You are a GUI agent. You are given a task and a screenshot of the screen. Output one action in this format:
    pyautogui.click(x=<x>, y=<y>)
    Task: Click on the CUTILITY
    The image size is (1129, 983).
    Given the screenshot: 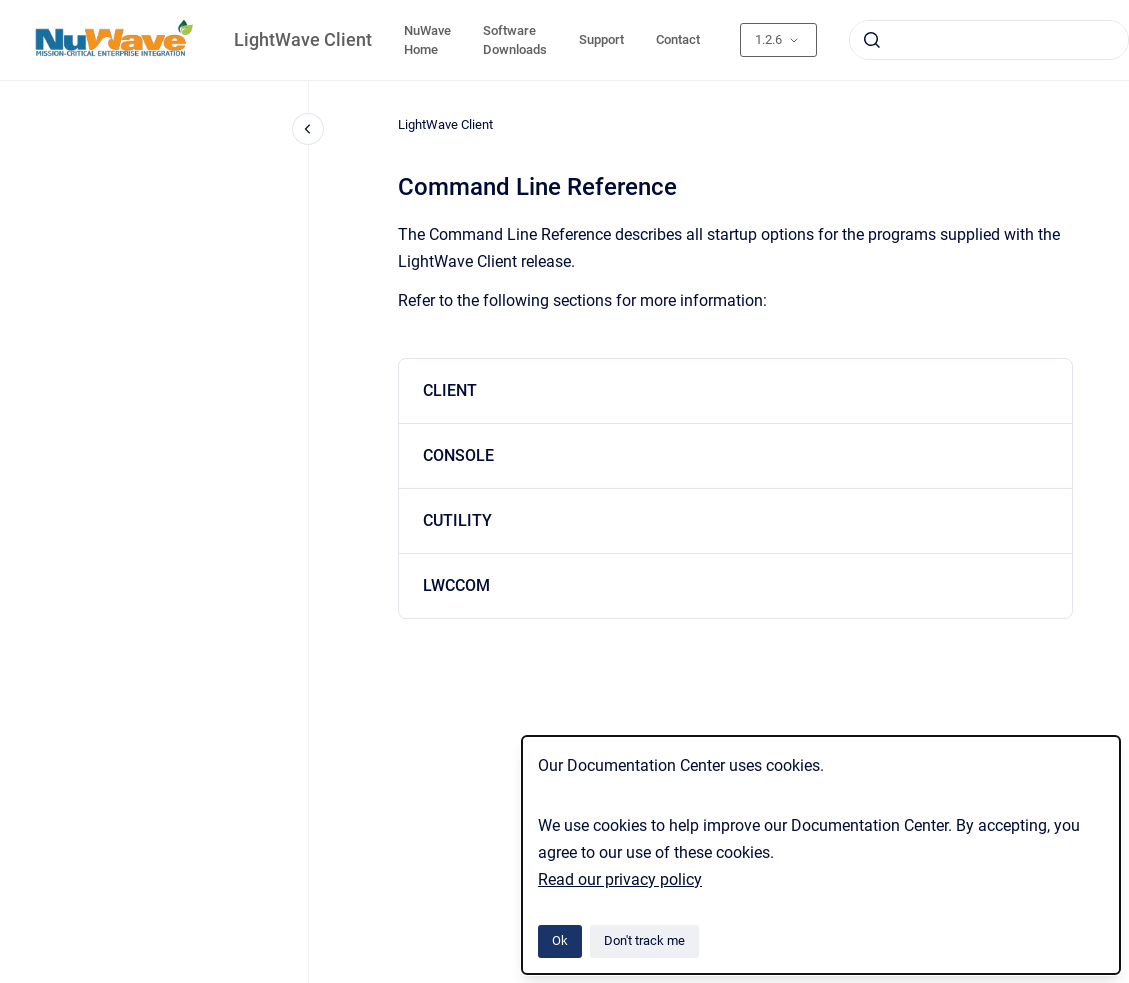 What is the action you would take?
    pyautogui.click(x=457, y=520)
    